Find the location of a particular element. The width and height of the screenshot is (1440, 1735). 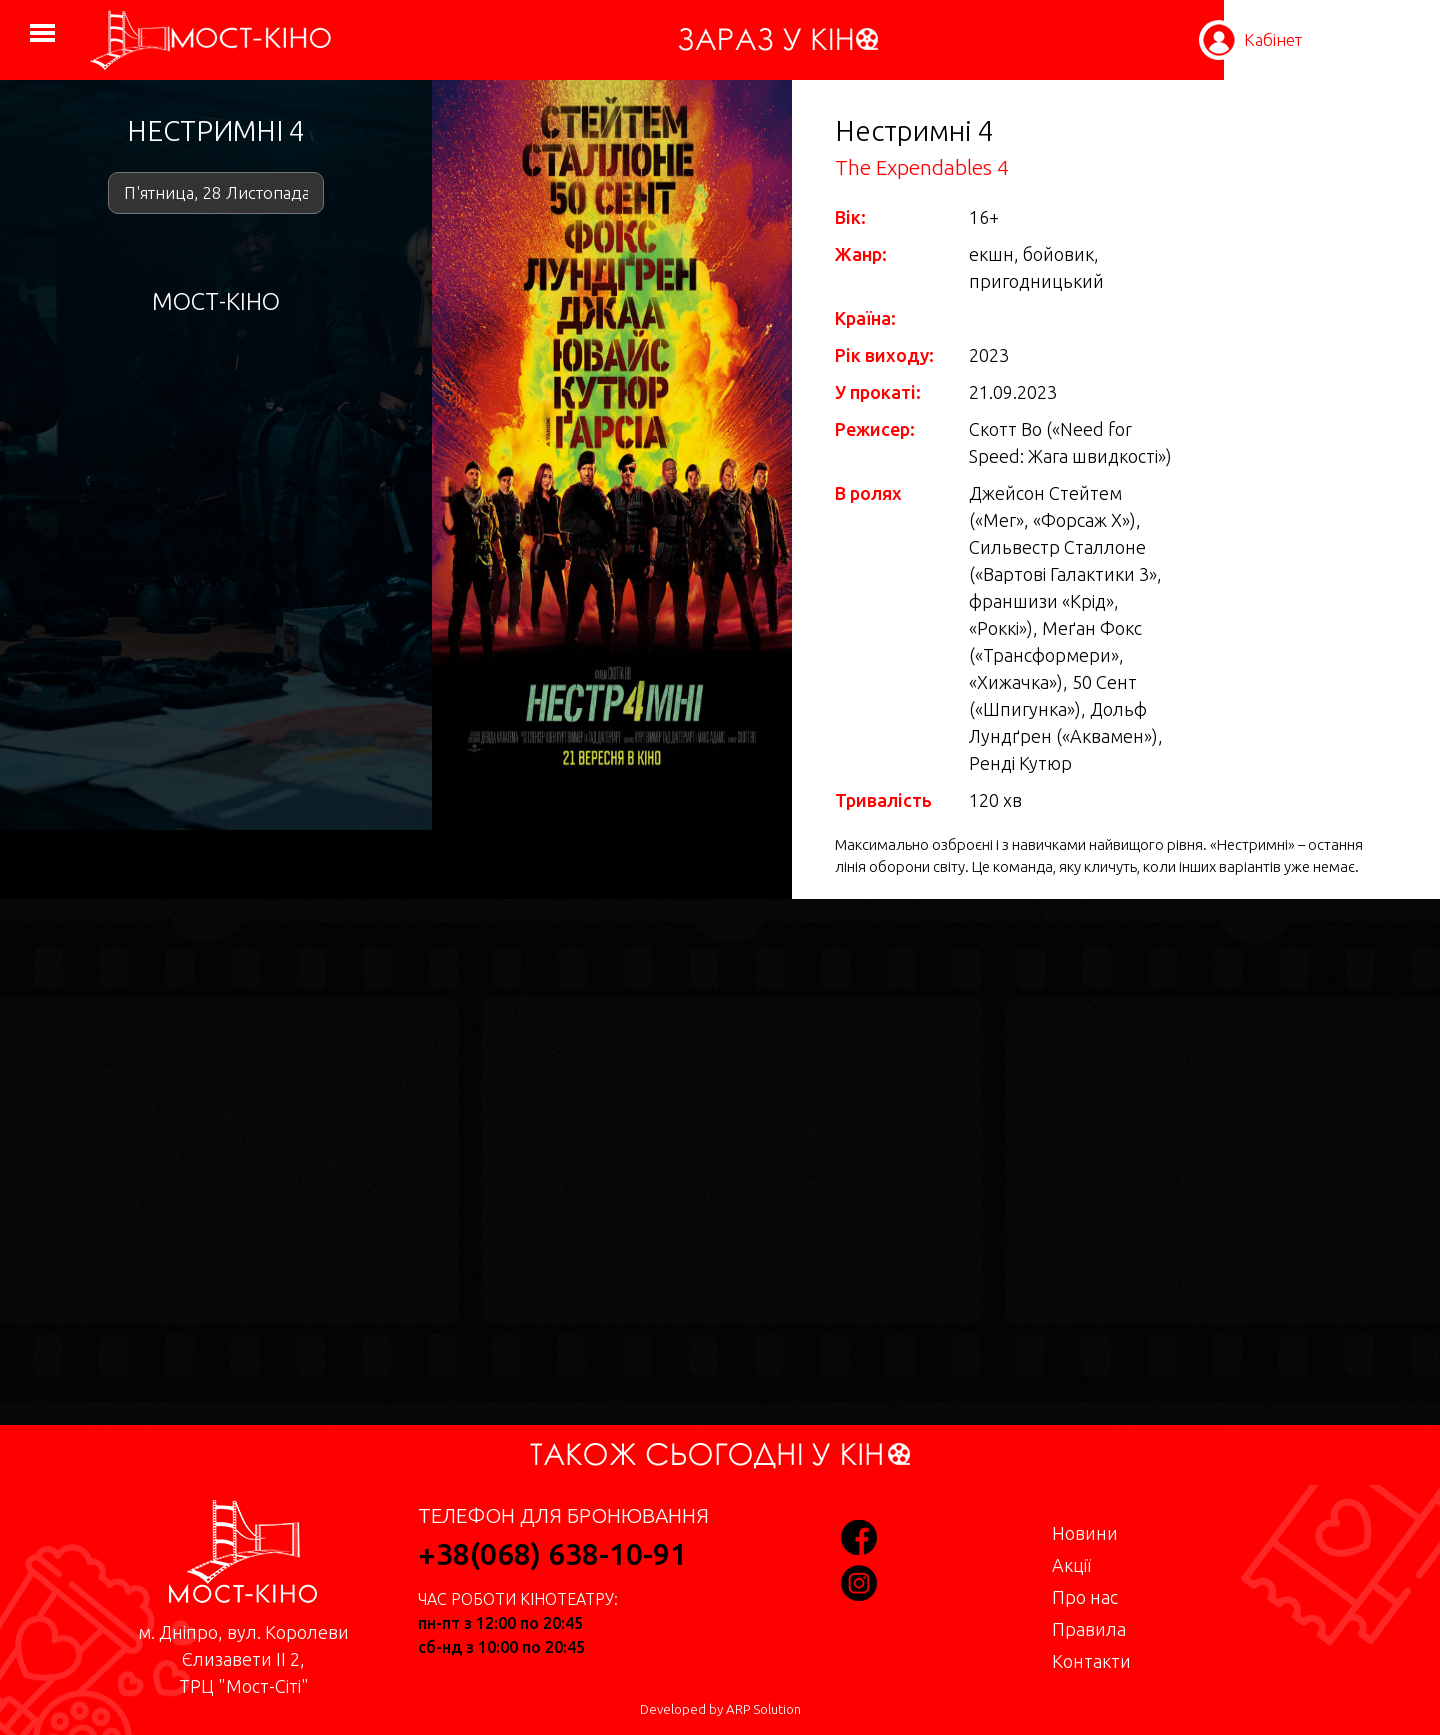

Контакти is located at coordinates (1091, 1661).